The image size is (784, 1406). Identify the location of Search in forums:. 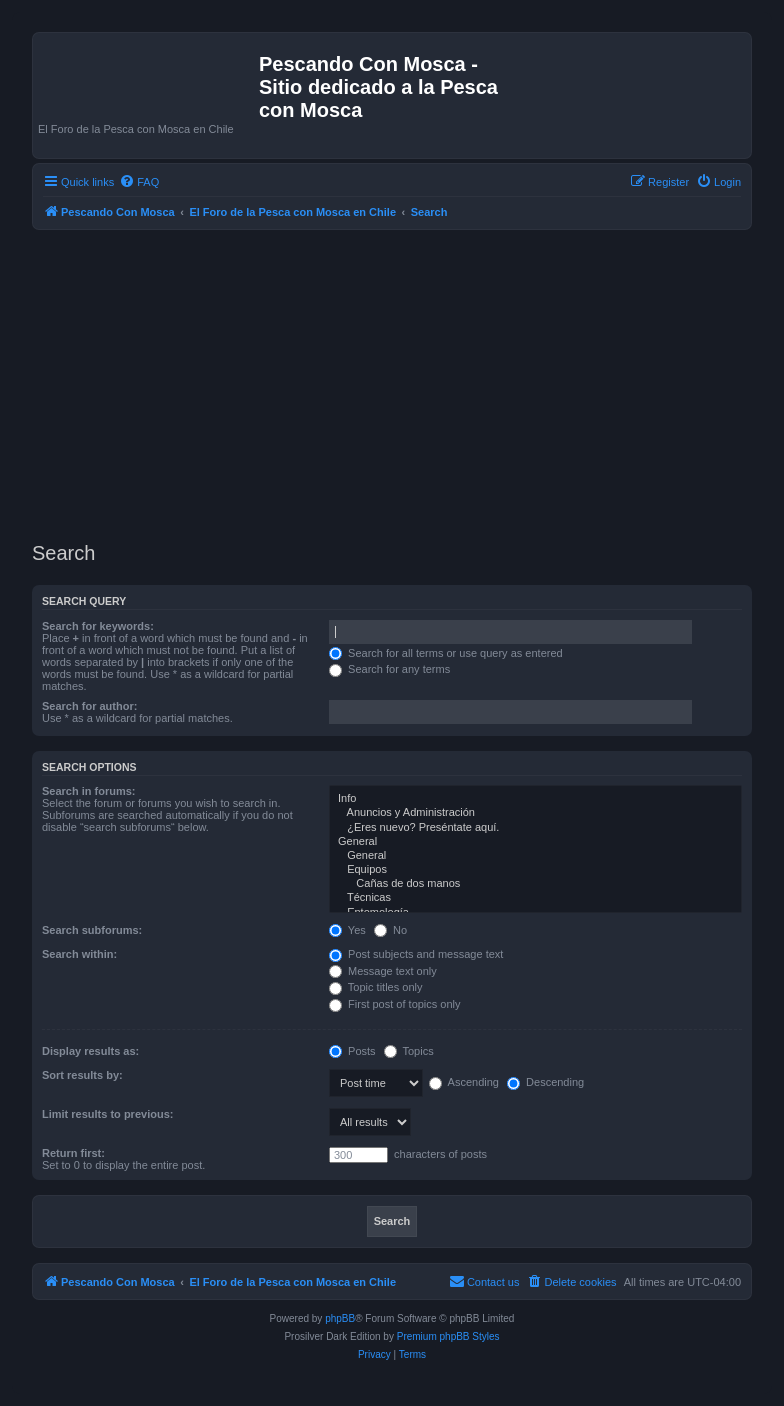
(89, 791).